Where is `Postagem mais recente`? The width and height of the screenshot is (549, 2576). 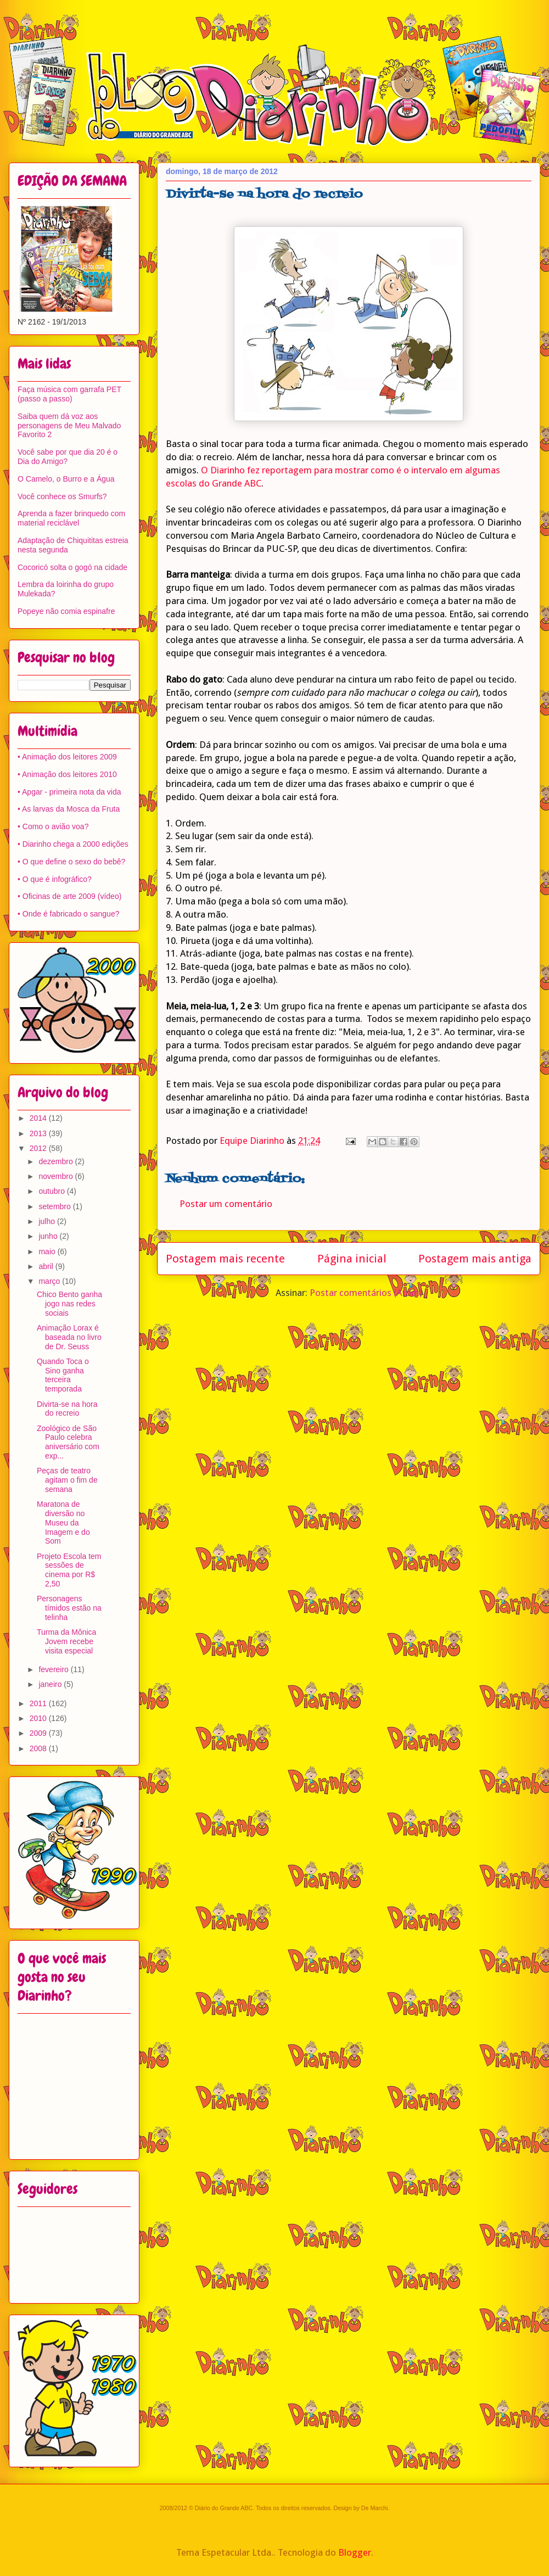
Postagem mais recente is located at coordinates (225, 1258).